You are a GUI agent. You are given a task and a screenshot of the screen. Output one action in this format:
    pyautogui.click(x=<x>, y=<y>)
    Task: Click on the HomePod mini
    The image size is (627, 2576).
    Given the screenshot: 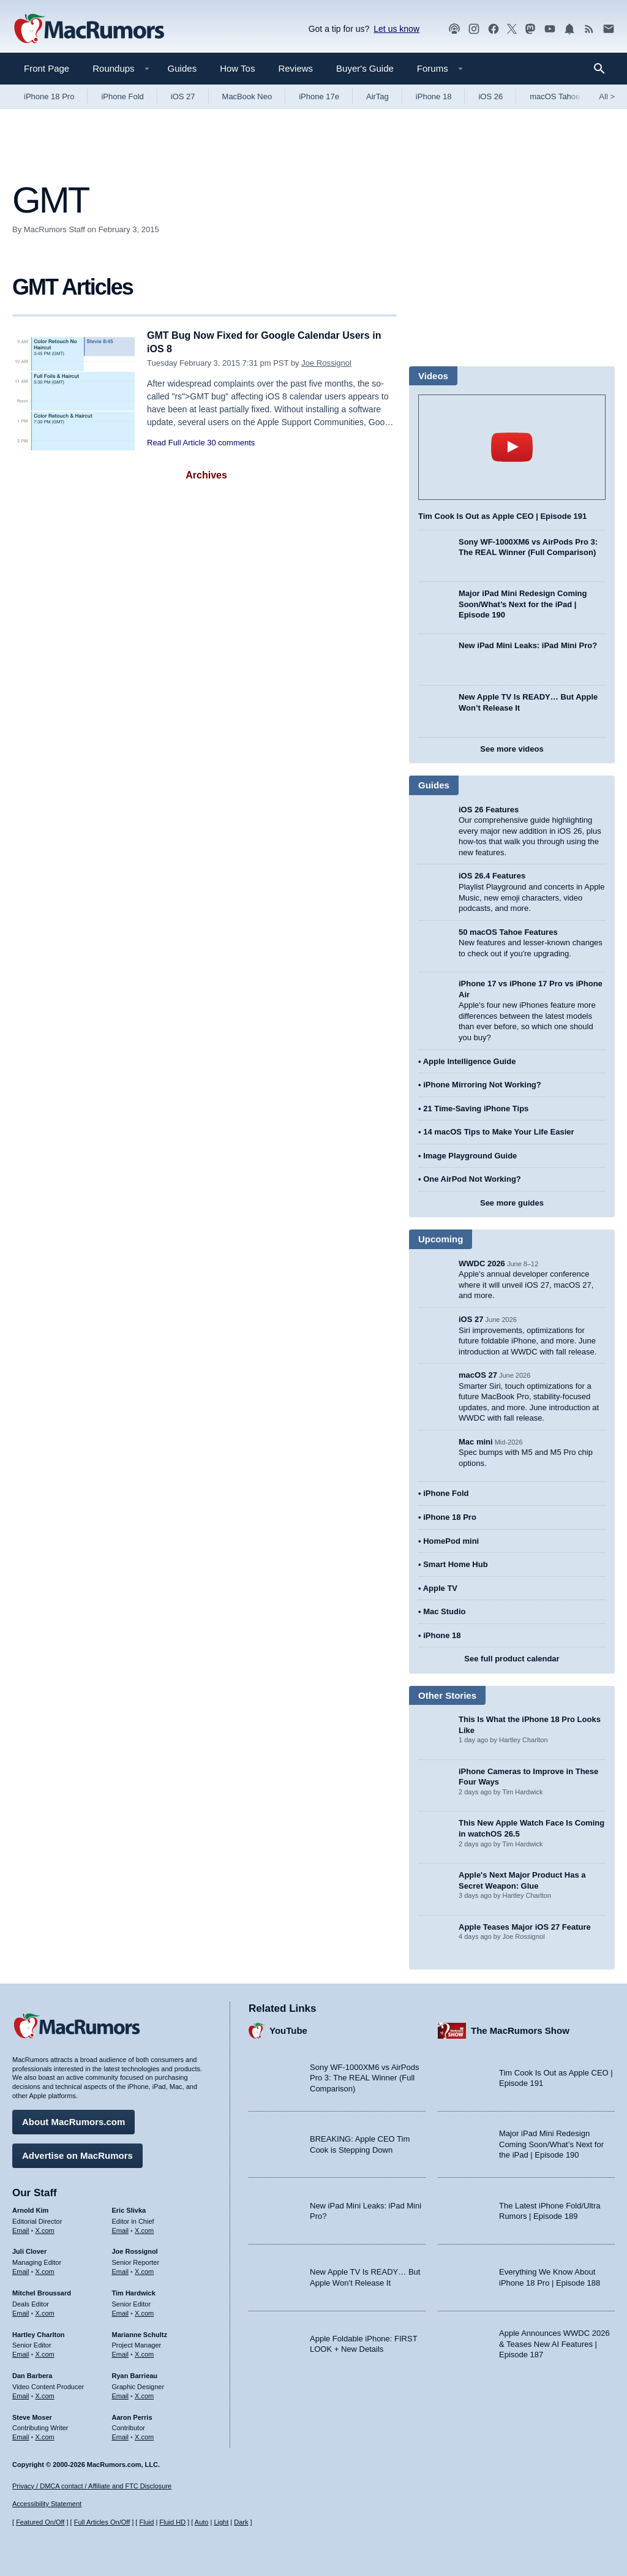 What is the action you would take?
    pyautogui.click(x=451, y=1541)
    